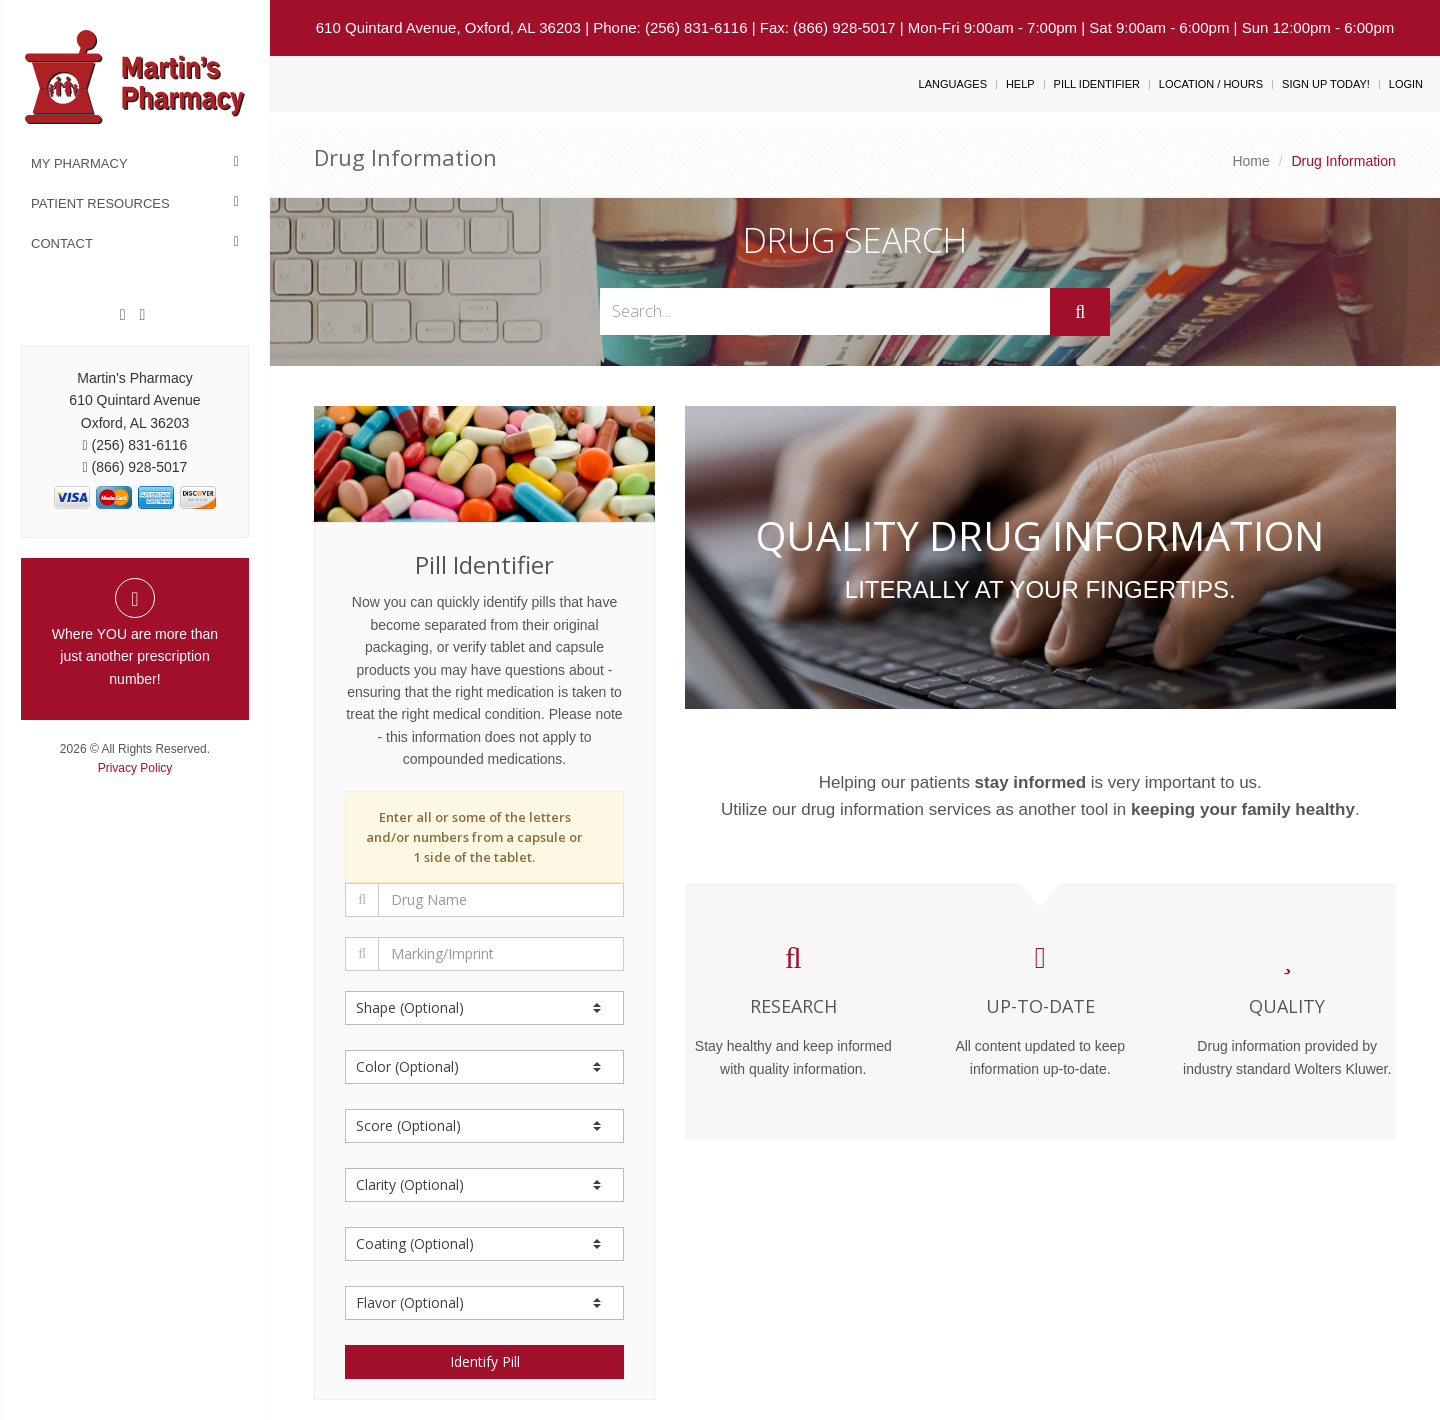  Describe the element at coordinates (953, 84) in the screenshot. I see `Languages` at that location.